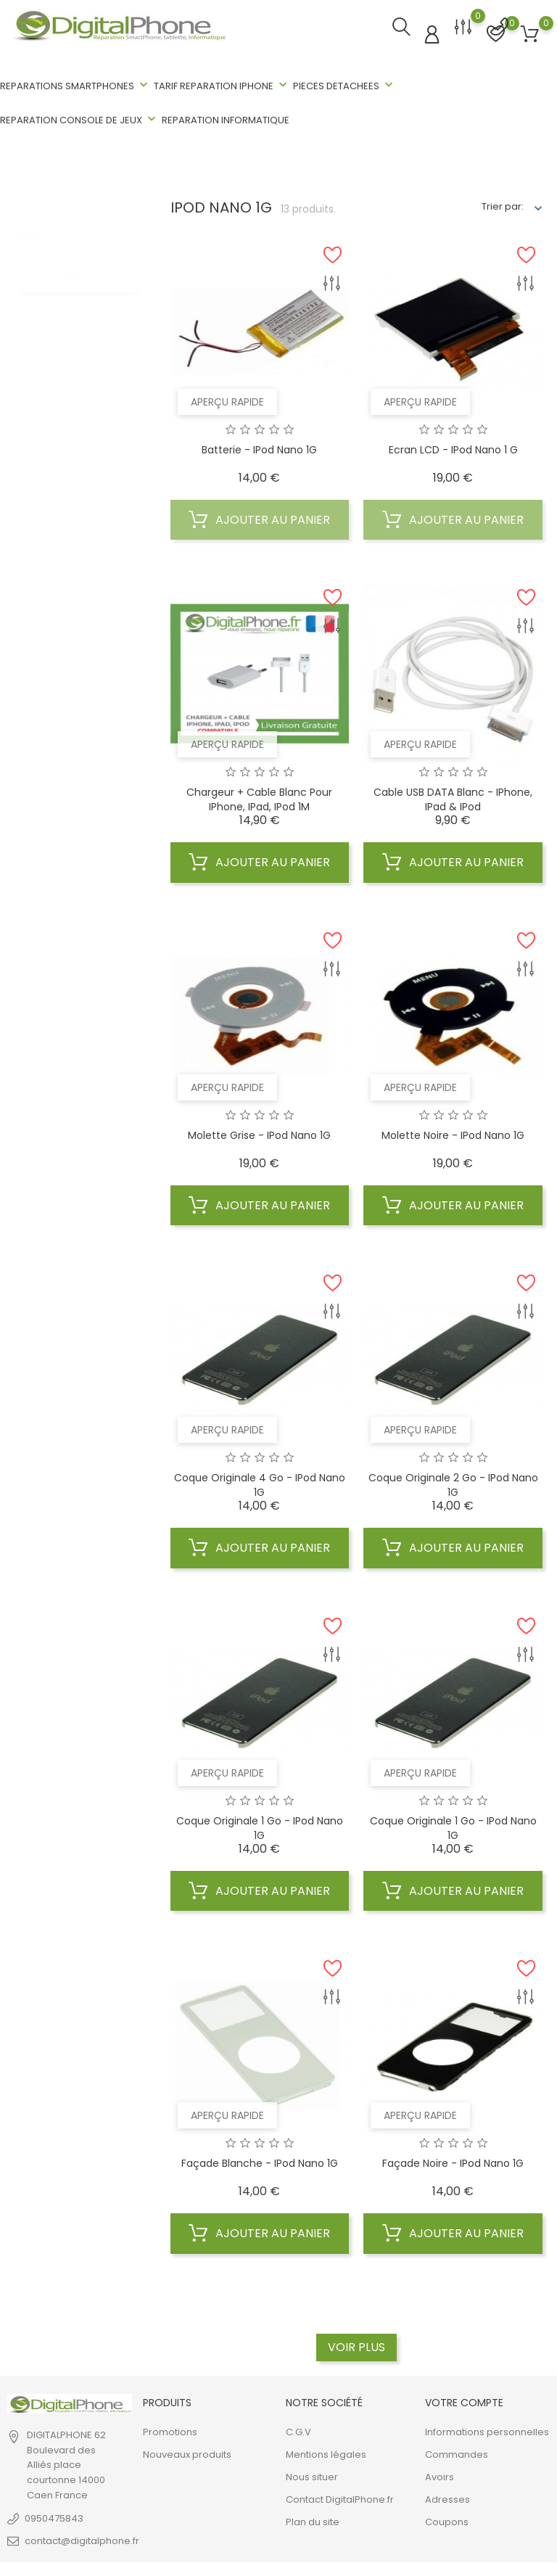 The width and height of the screenshot is (557, 2576). What do you see at coordinates (75, 85) in the screenshot?
I see `REPARATIONS SMARTPHONES` at bounding box center [75, 85].